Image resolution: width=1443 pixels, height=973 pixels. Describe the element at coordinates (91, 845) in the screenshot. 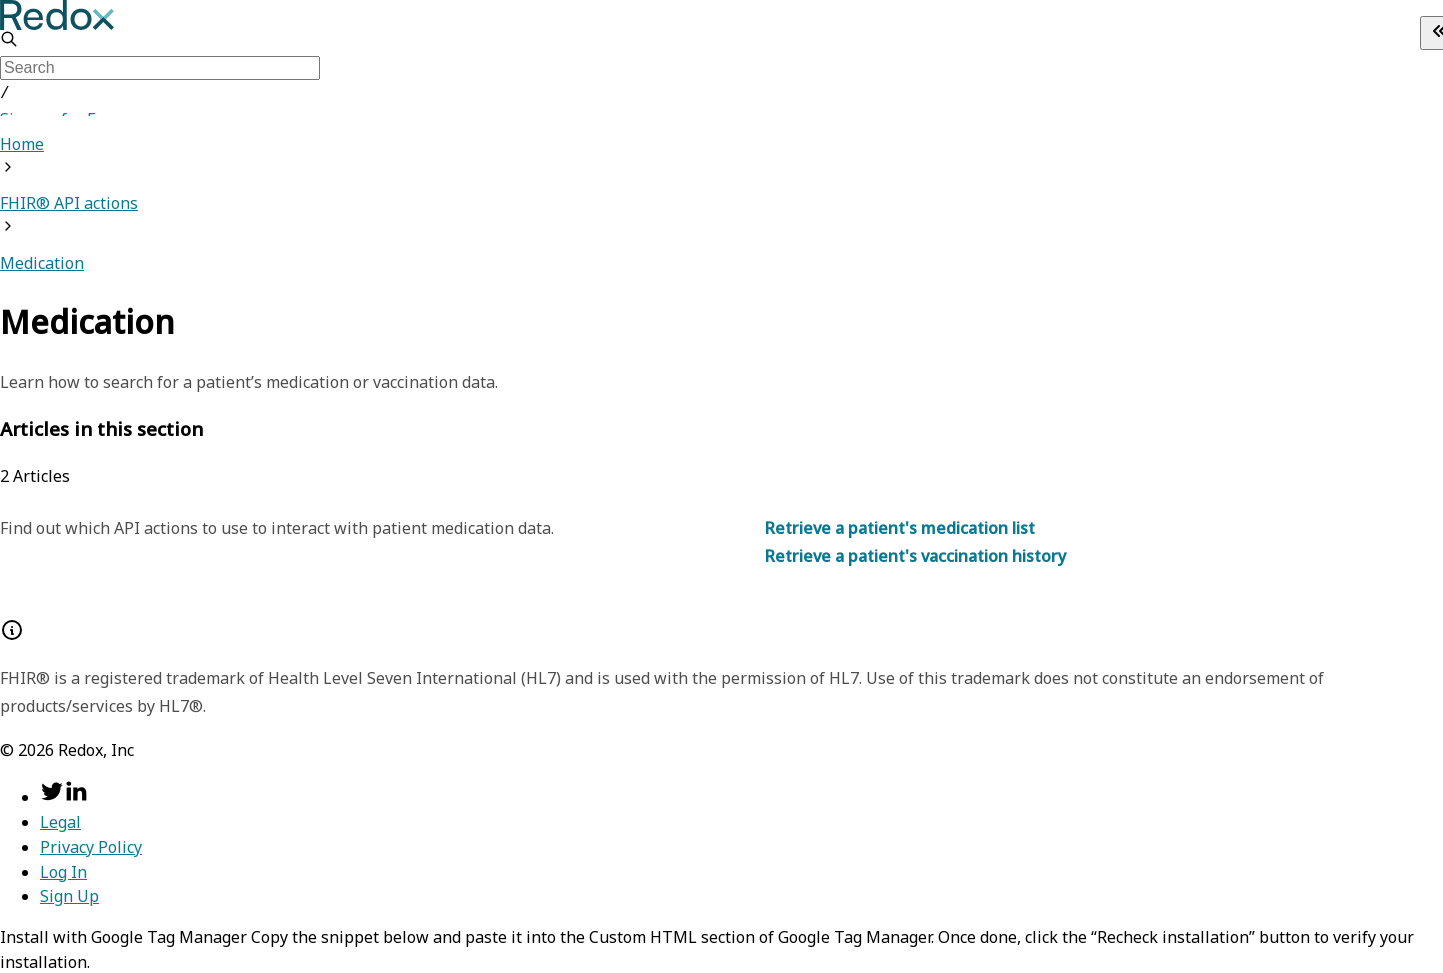

I see `Privacy Policy` at that location.